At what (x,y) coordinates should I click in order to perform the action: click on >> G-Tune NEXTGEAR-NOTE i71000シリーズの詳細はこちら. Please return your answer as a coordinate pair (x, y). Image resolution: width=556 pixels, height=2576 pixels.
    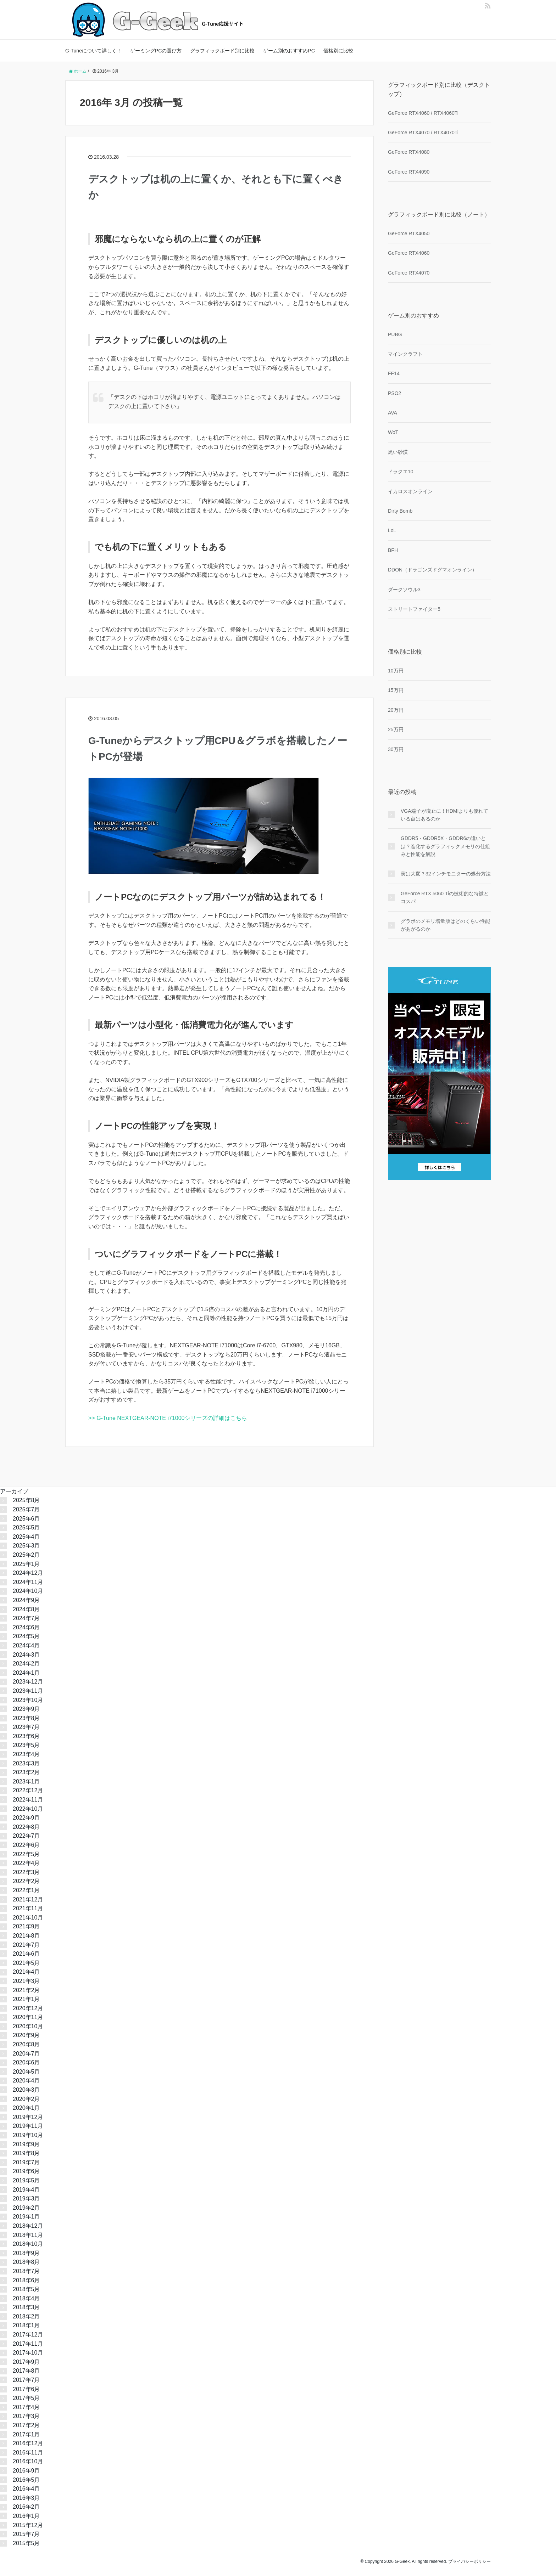
    Looking at the image, I should click on (167, 1418).